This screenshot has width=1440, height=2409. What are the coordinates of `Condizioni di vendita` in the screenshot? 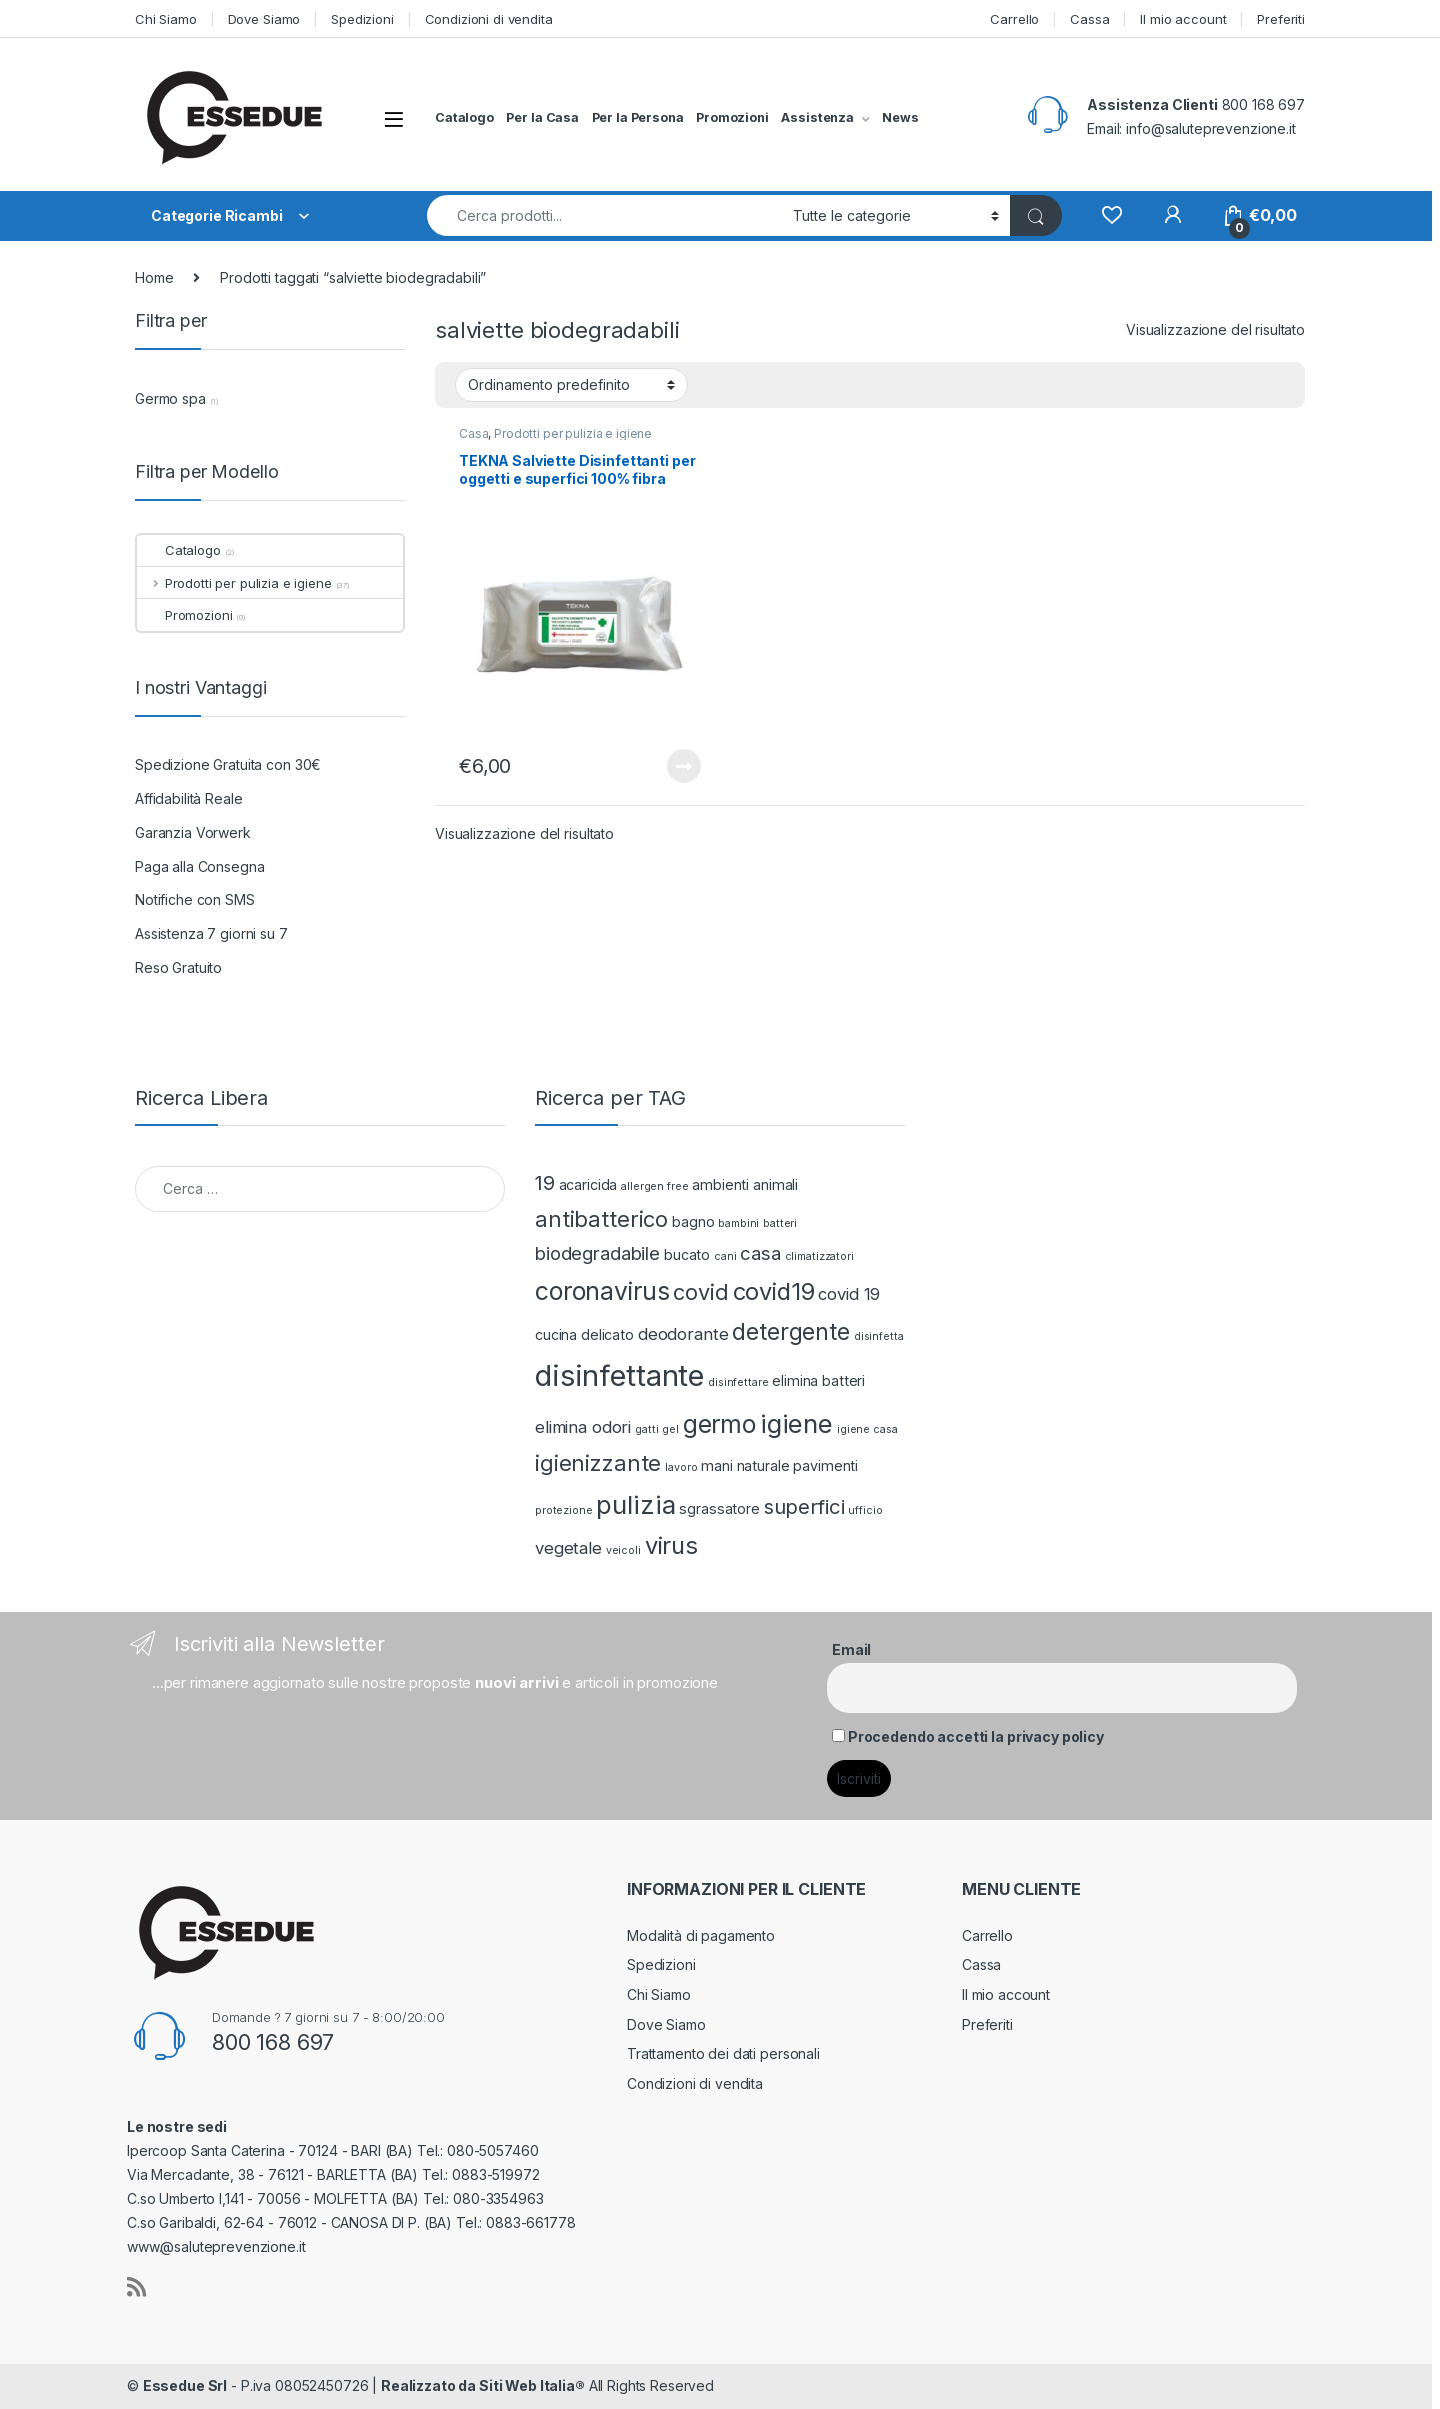 It's located at (489, 19).